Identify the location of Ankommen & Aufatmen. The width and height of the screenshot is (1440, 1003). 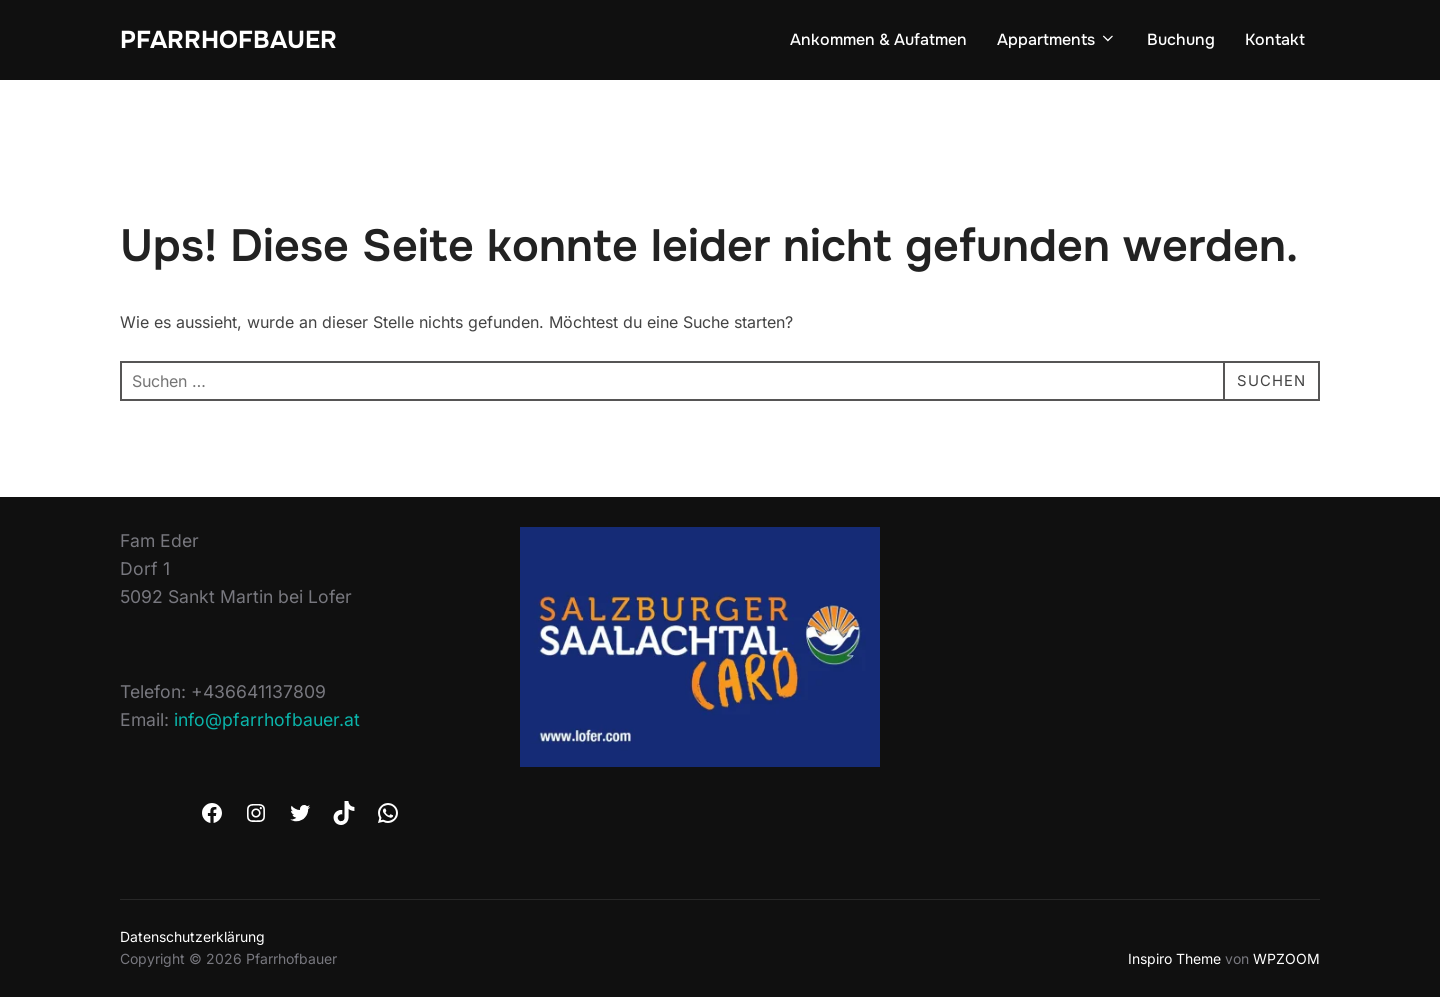
(878, 41).